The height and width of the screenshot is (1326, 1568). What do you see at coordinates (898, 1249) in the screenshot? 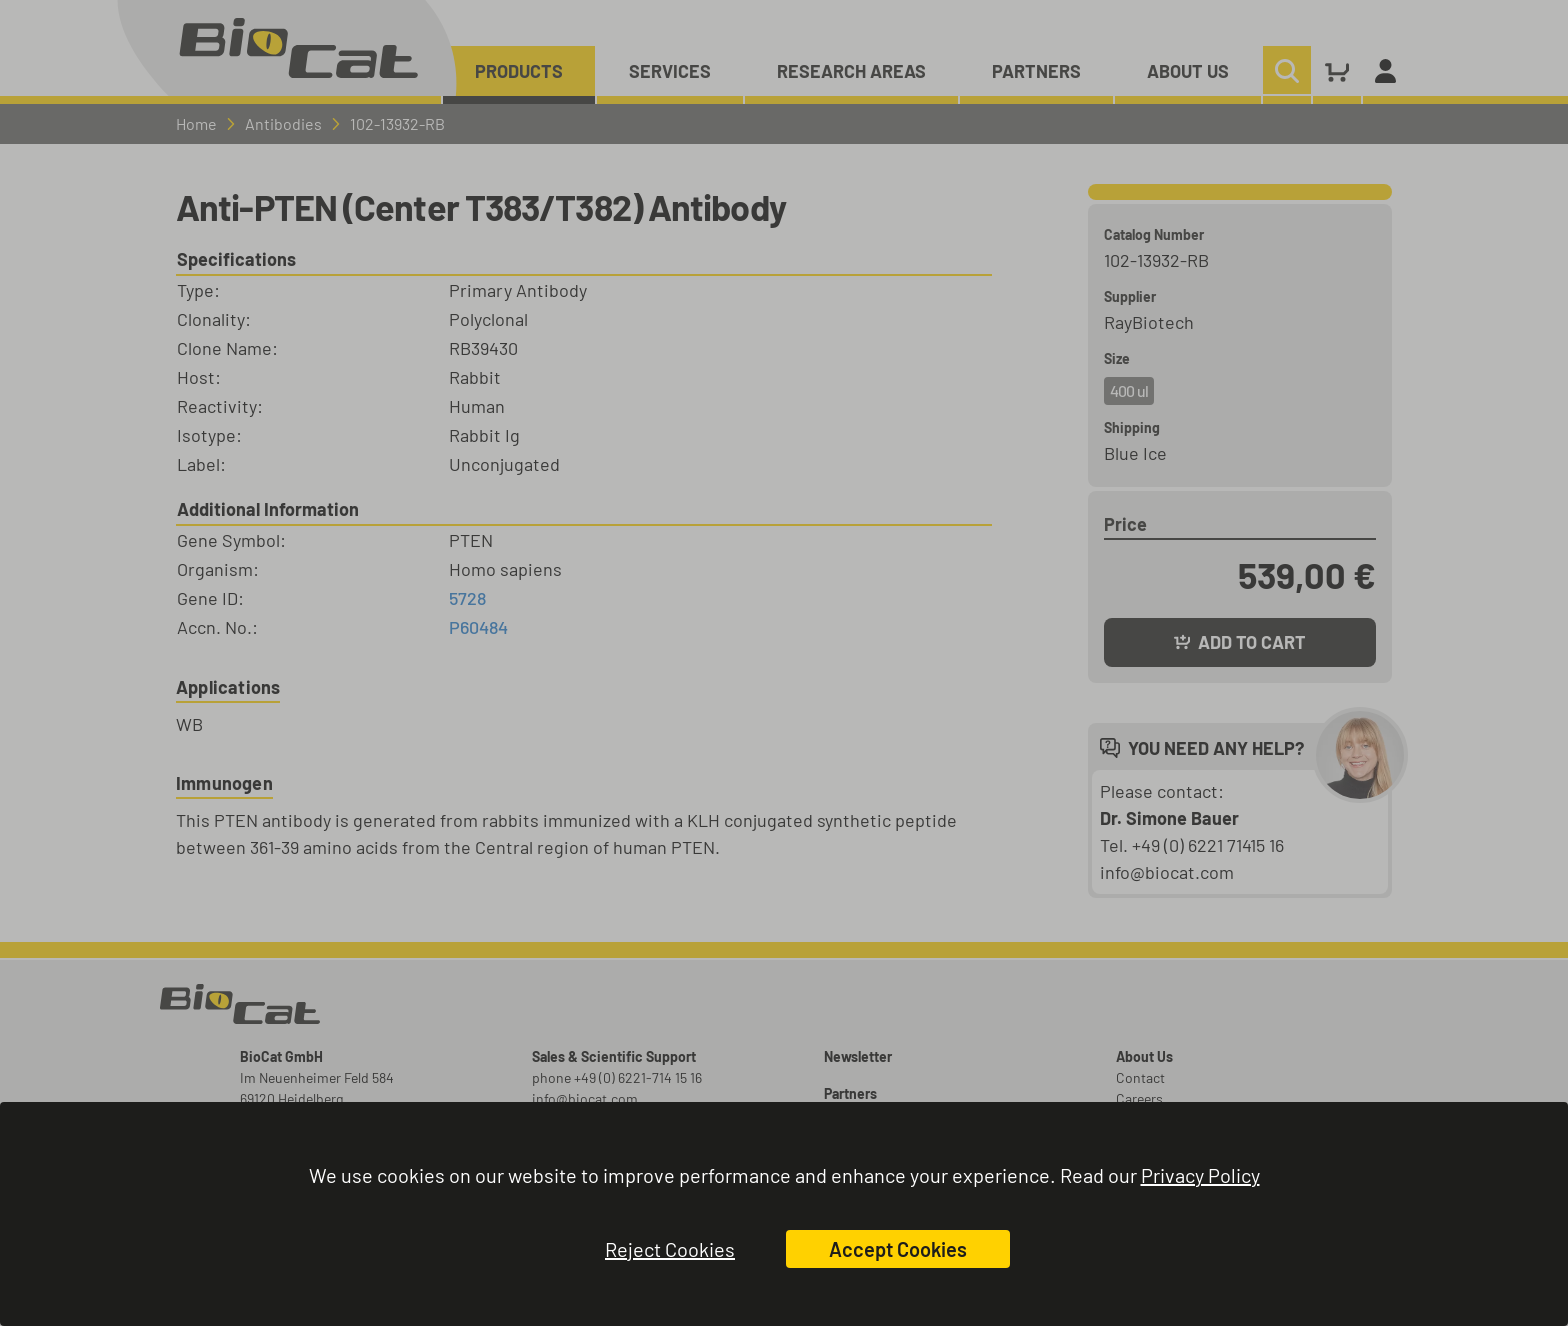
I see `Accept Cookies` at bounding box center [898, 1249].